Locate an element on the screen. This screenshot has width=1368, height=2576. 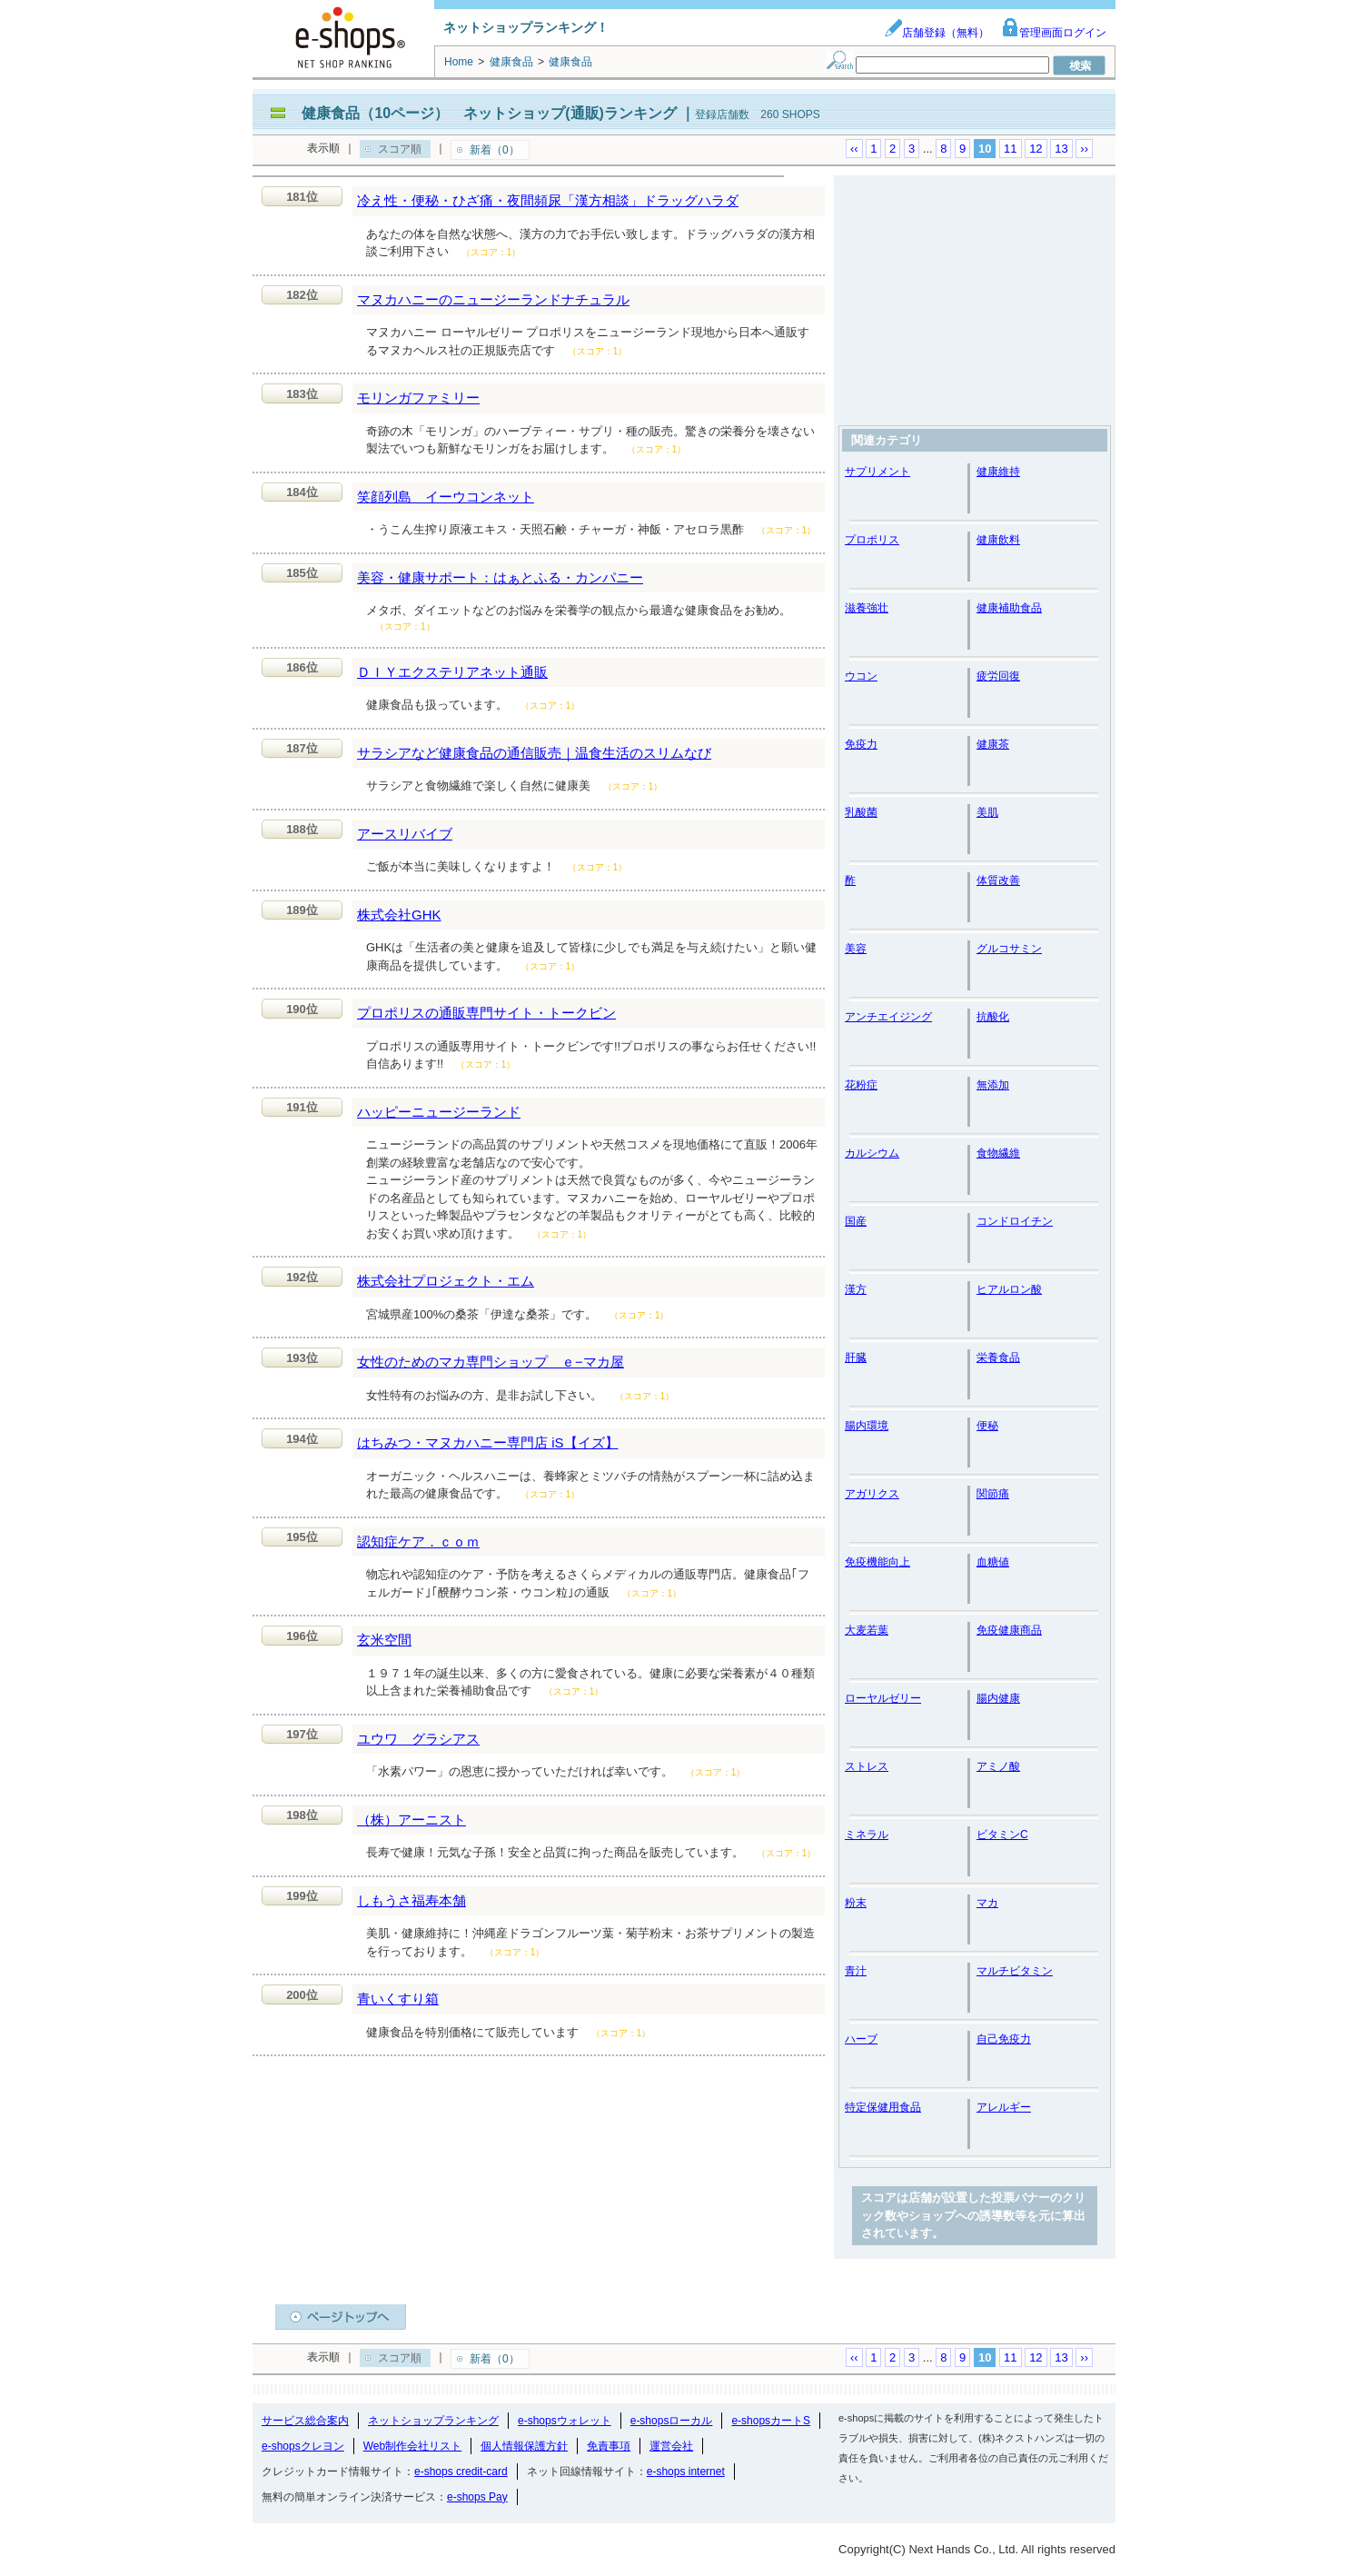
（株）アーニスト is located at coordinates (411, 1819).